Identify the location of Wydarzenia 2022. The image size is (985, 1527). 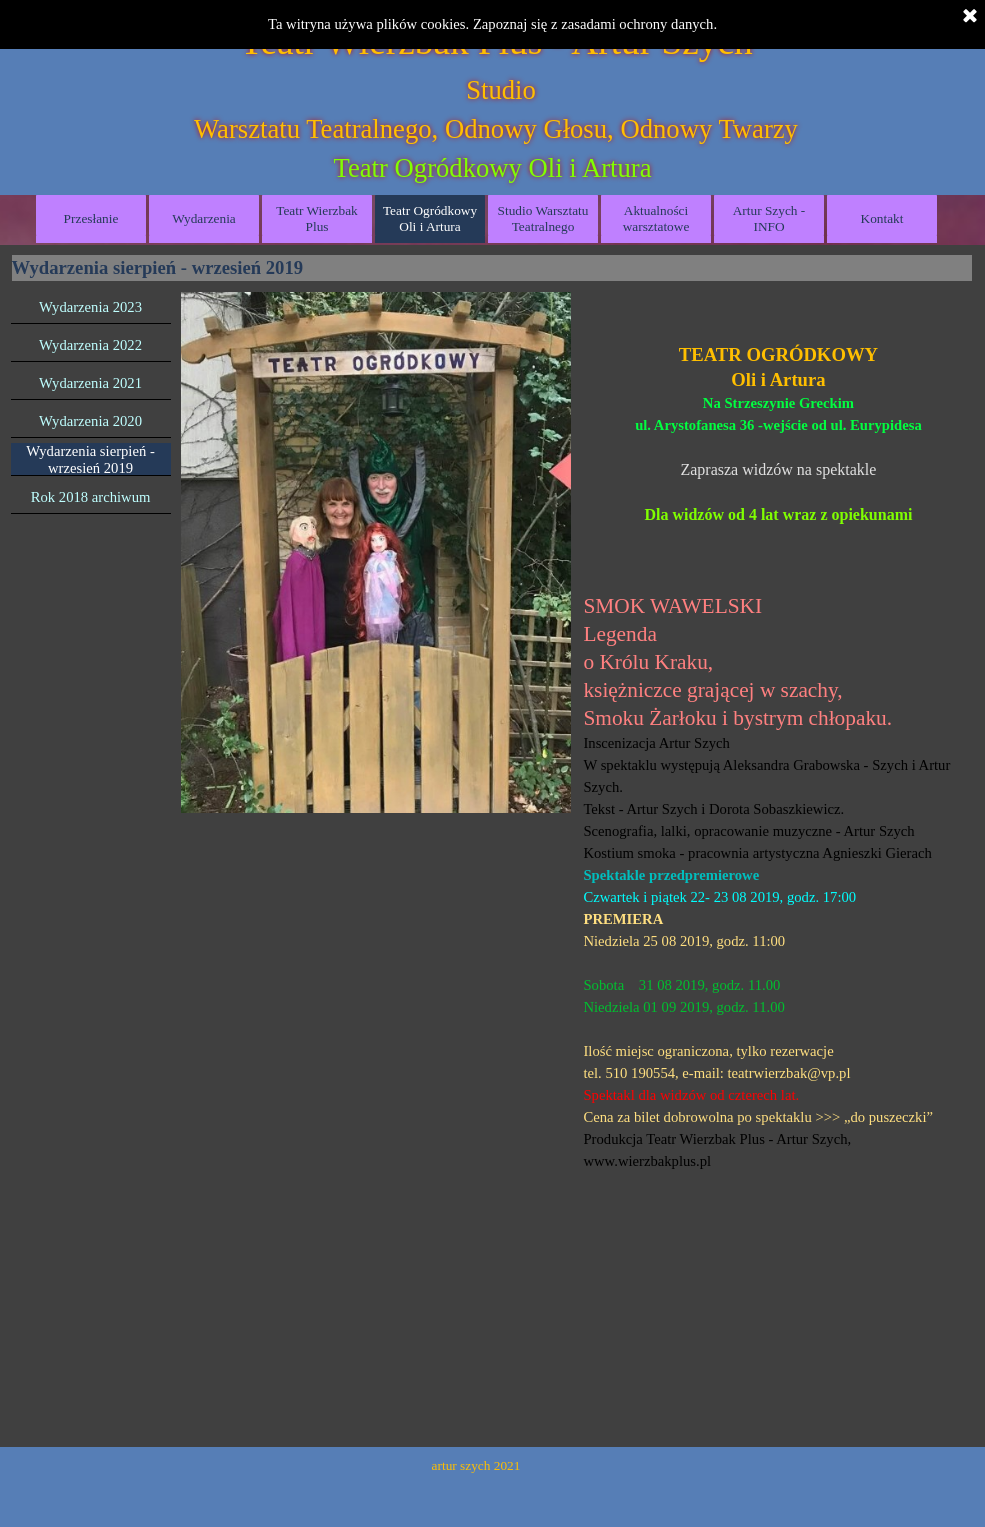
(90, 345).